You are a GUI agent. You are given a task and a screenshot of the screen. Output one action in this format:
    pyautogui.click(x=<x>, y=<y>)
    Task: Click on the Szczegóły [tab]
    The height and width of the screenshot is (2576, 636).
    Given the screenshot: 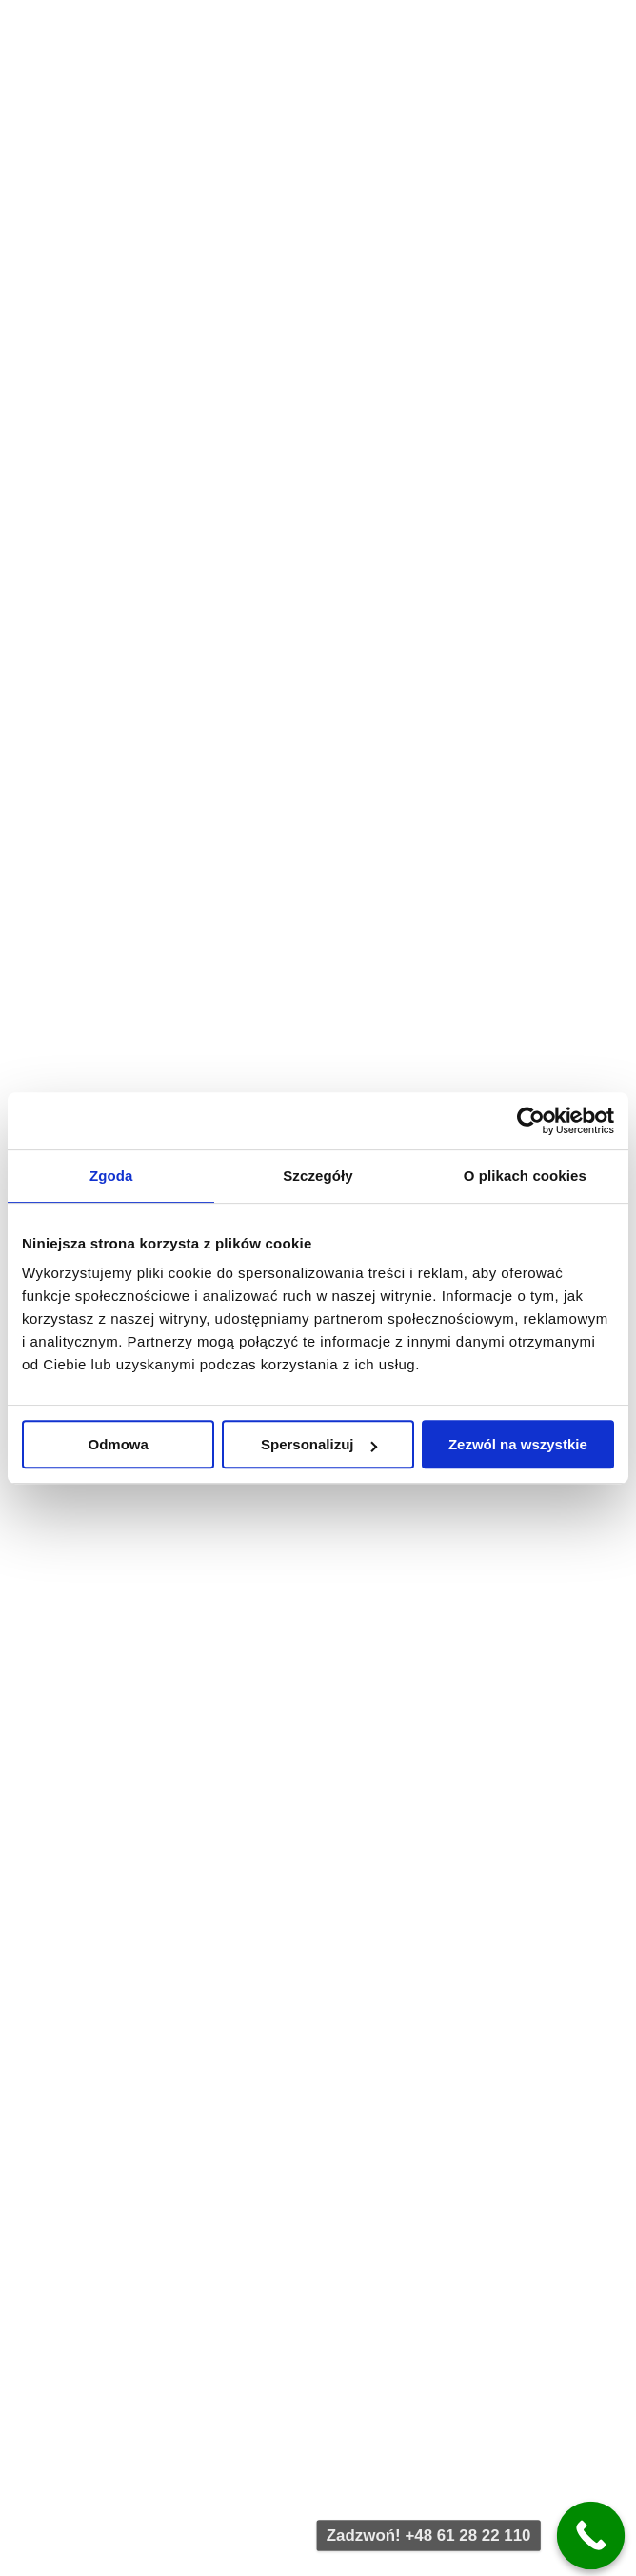 What is the action you would take?
    pyautogui.click(x=317, y=1176)
    